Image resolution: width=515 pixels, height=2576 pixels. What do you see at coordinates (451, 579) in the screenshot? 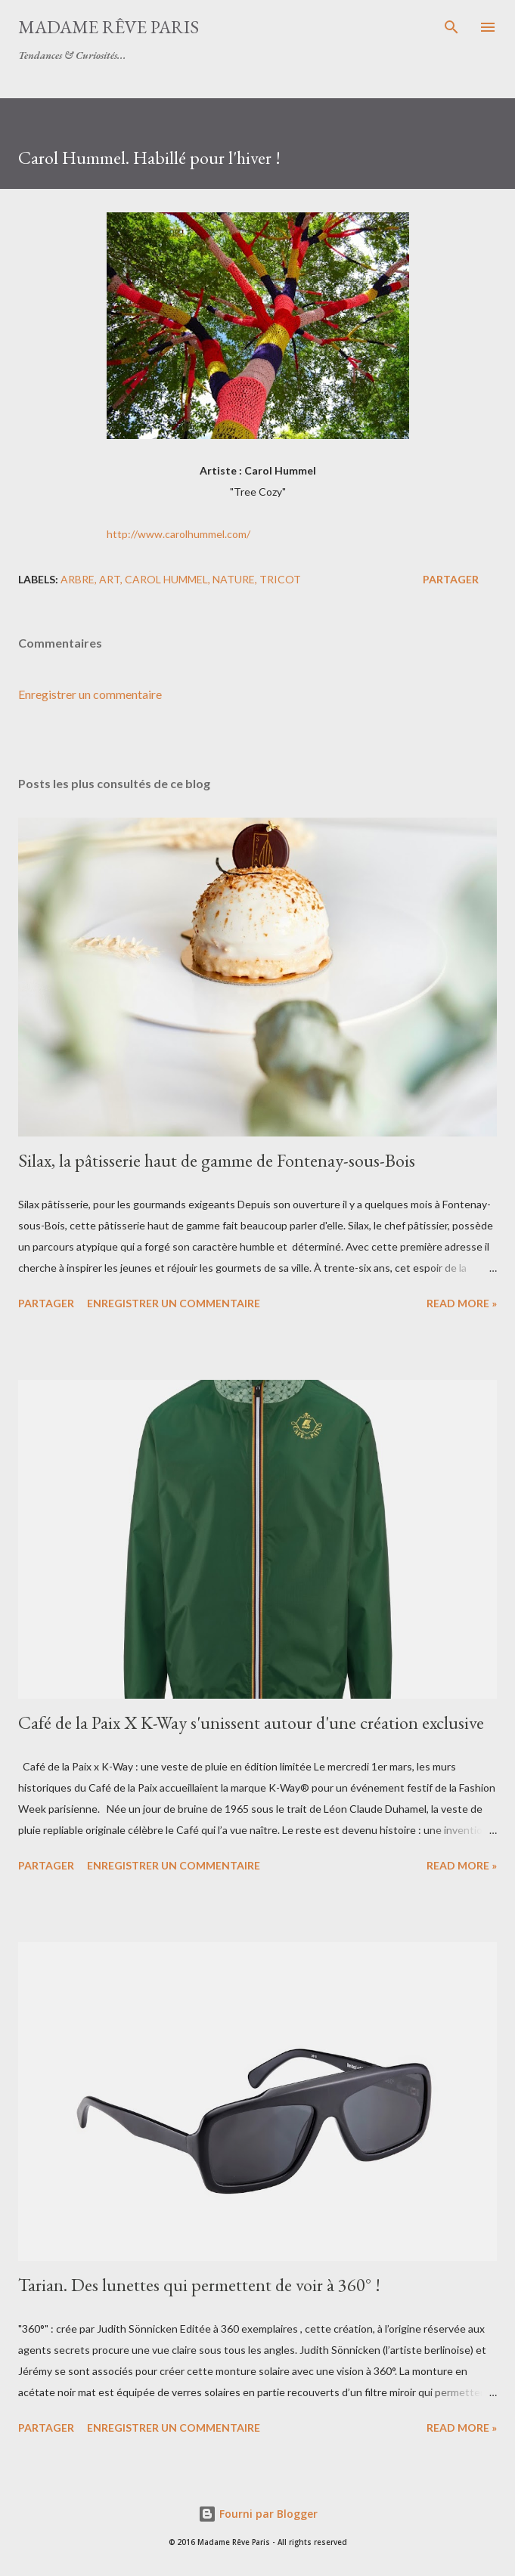
I see `Partager [button]` at bounding box center [451, 579].